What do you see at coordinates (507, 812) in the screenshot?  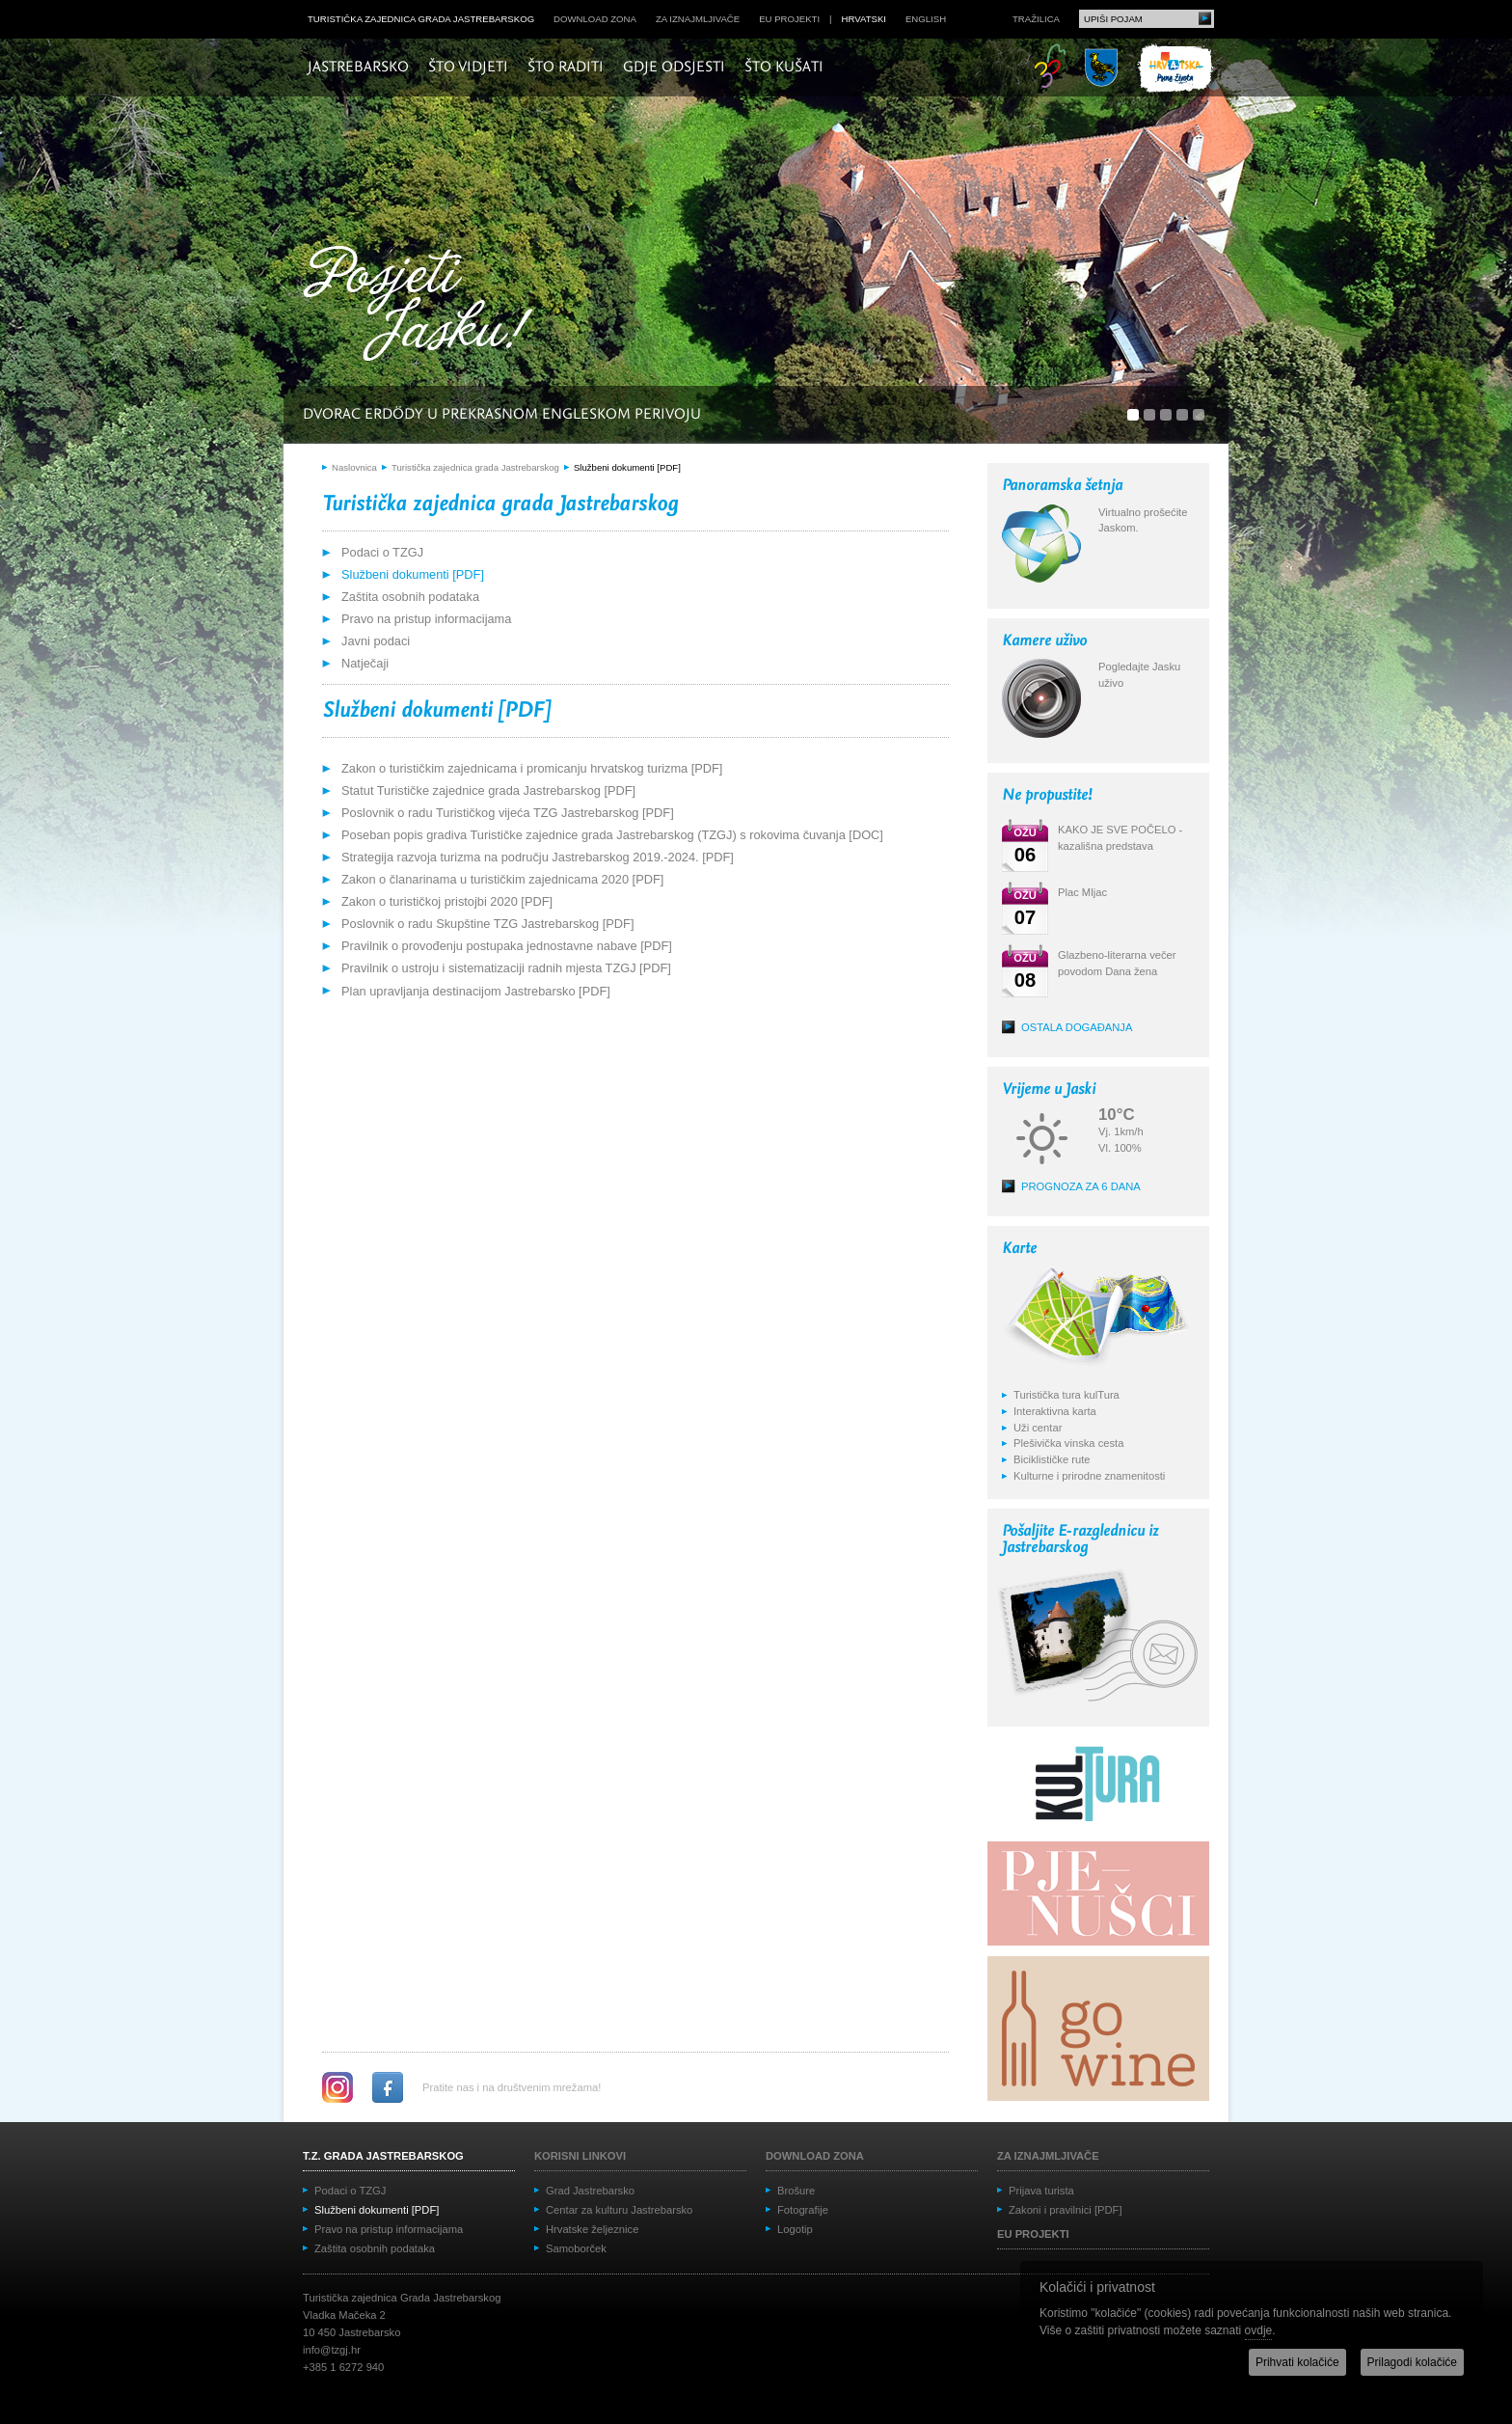 I see `Poslovnik o radu Turističkog vijeća TZG Jastrebarskog [PDF]` at bounding box center [507, 812].